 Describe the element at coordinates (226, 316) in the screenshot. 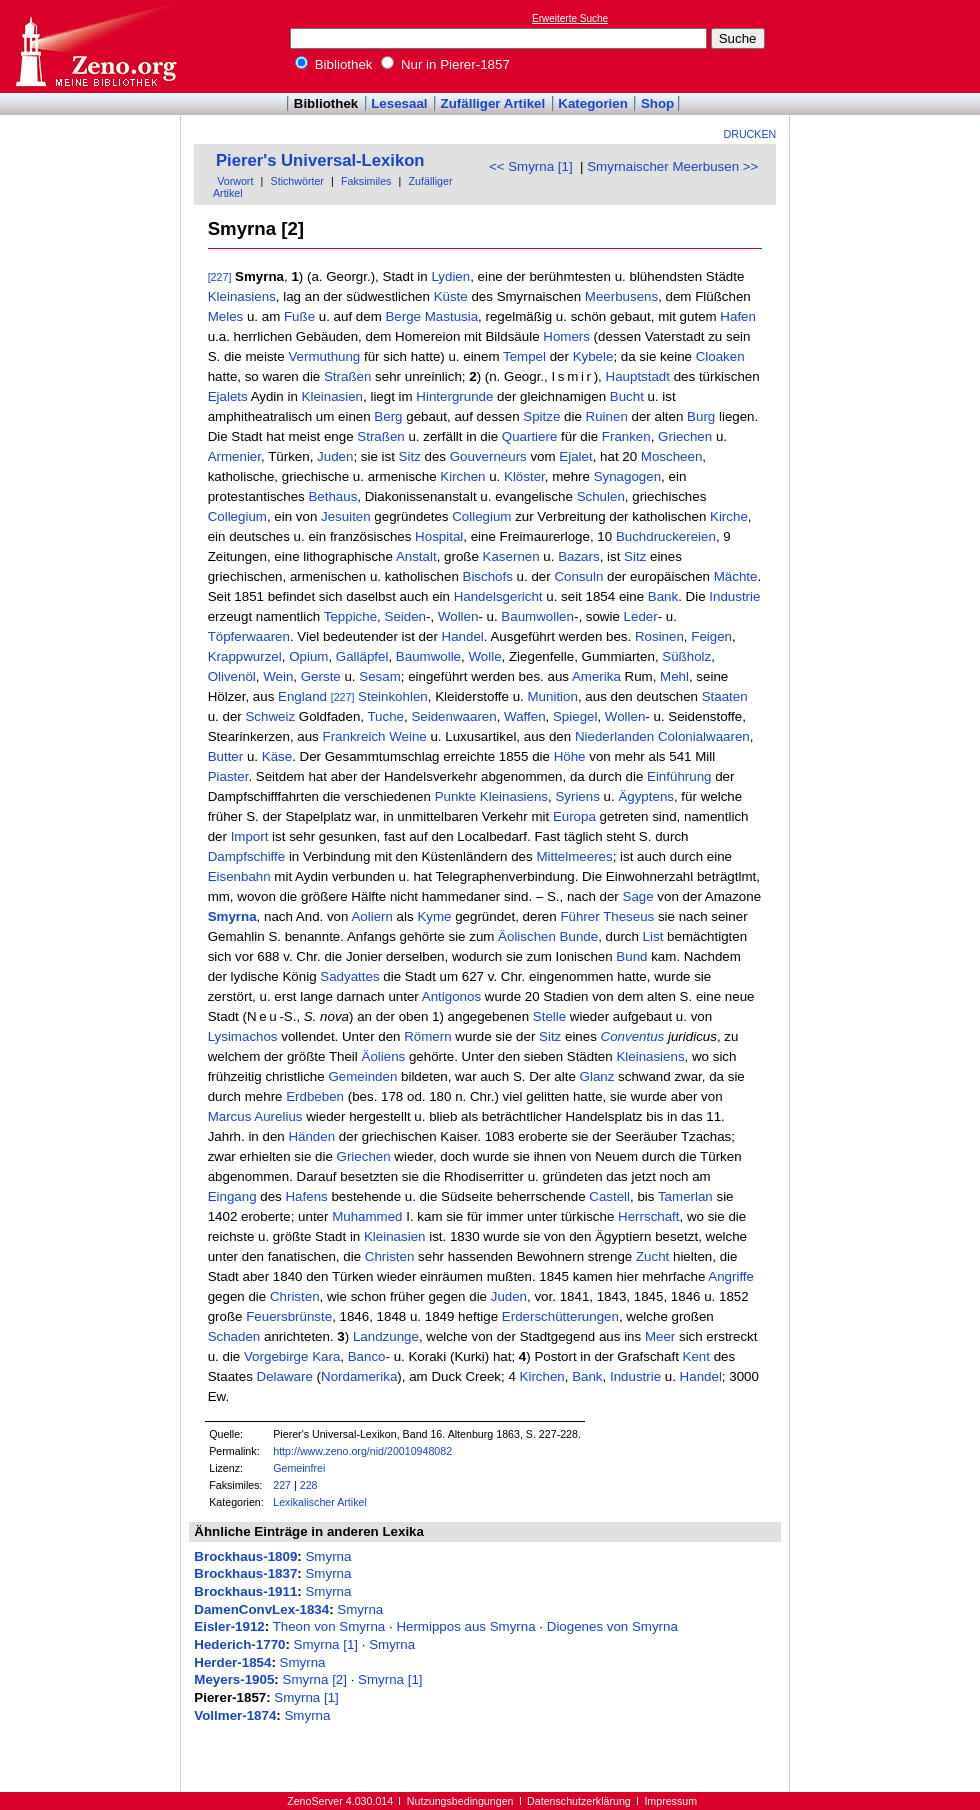

I see `Meles` at that location.